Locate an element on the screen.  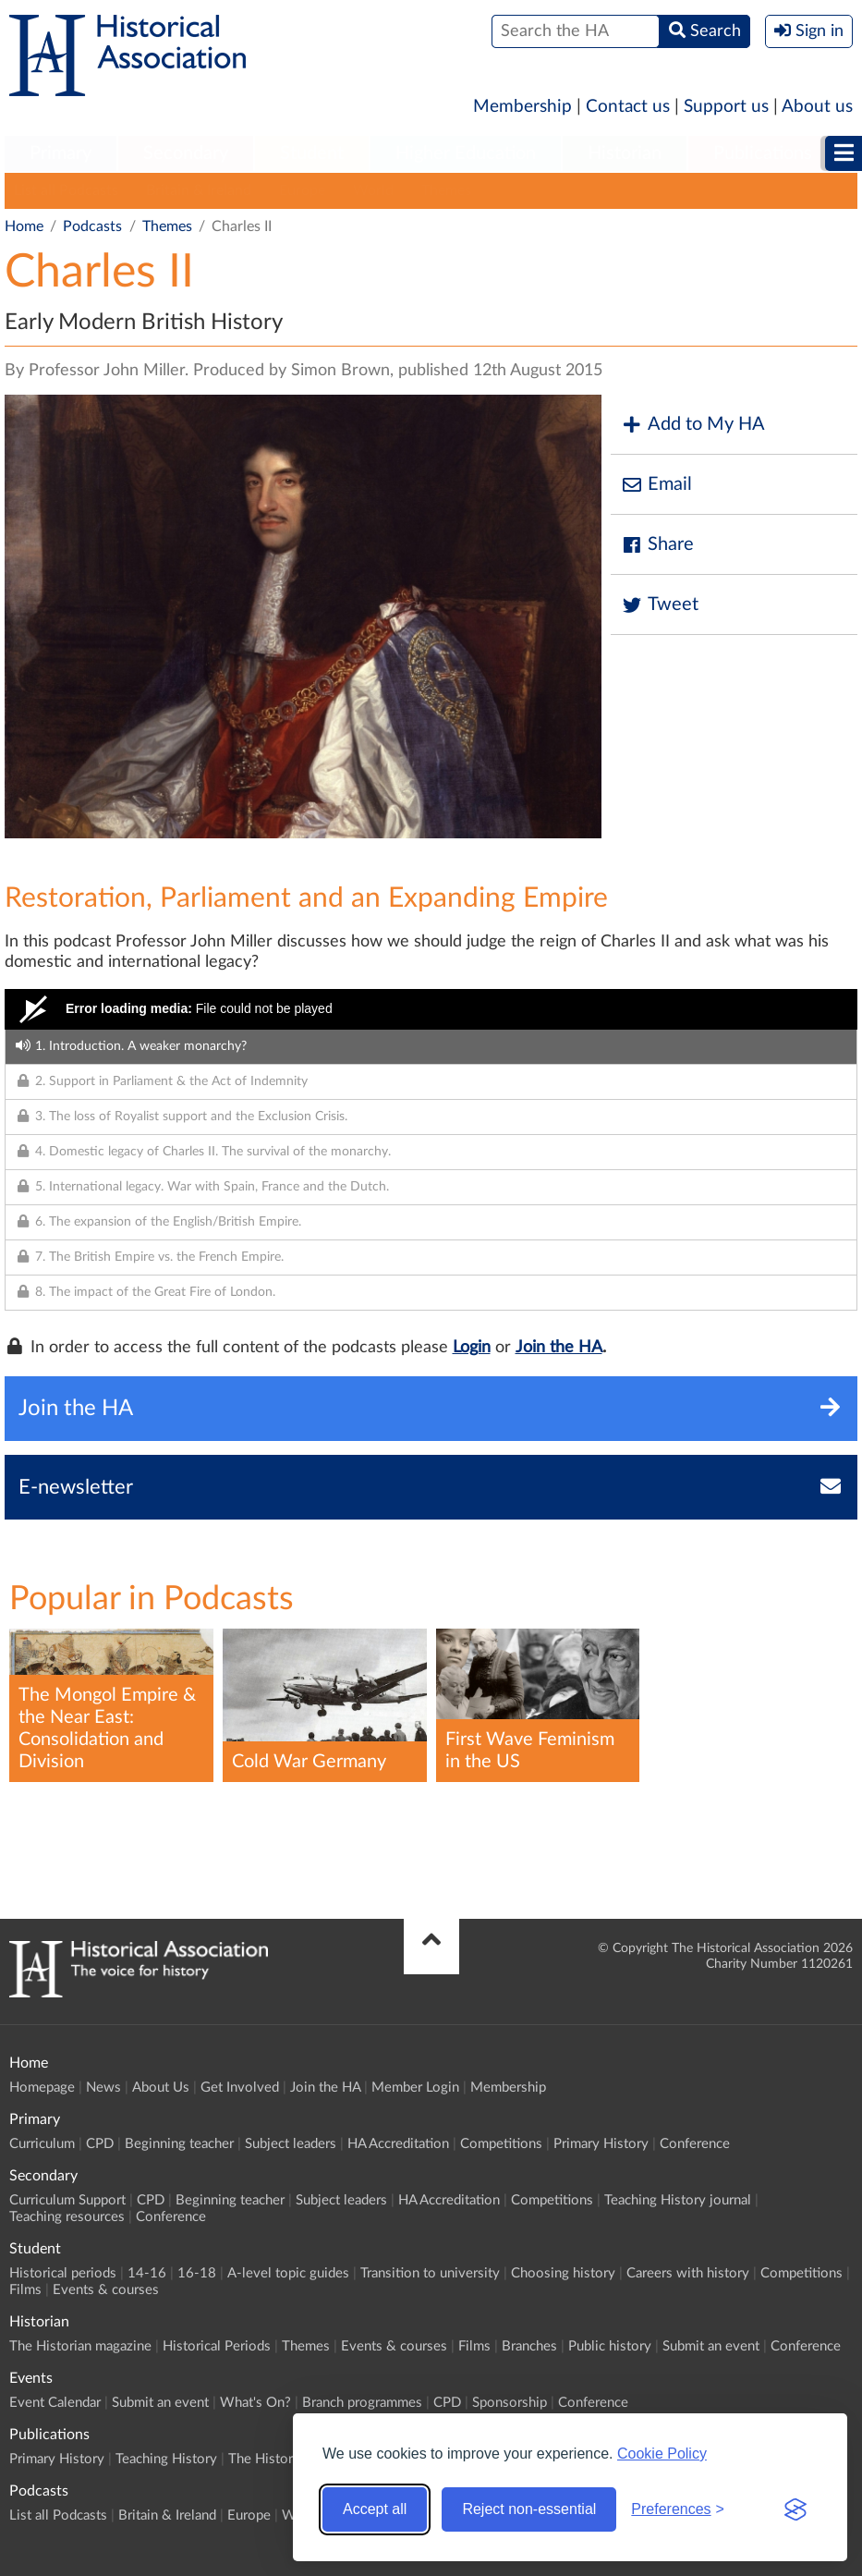
Contact us is located at coordinates (628, 107).